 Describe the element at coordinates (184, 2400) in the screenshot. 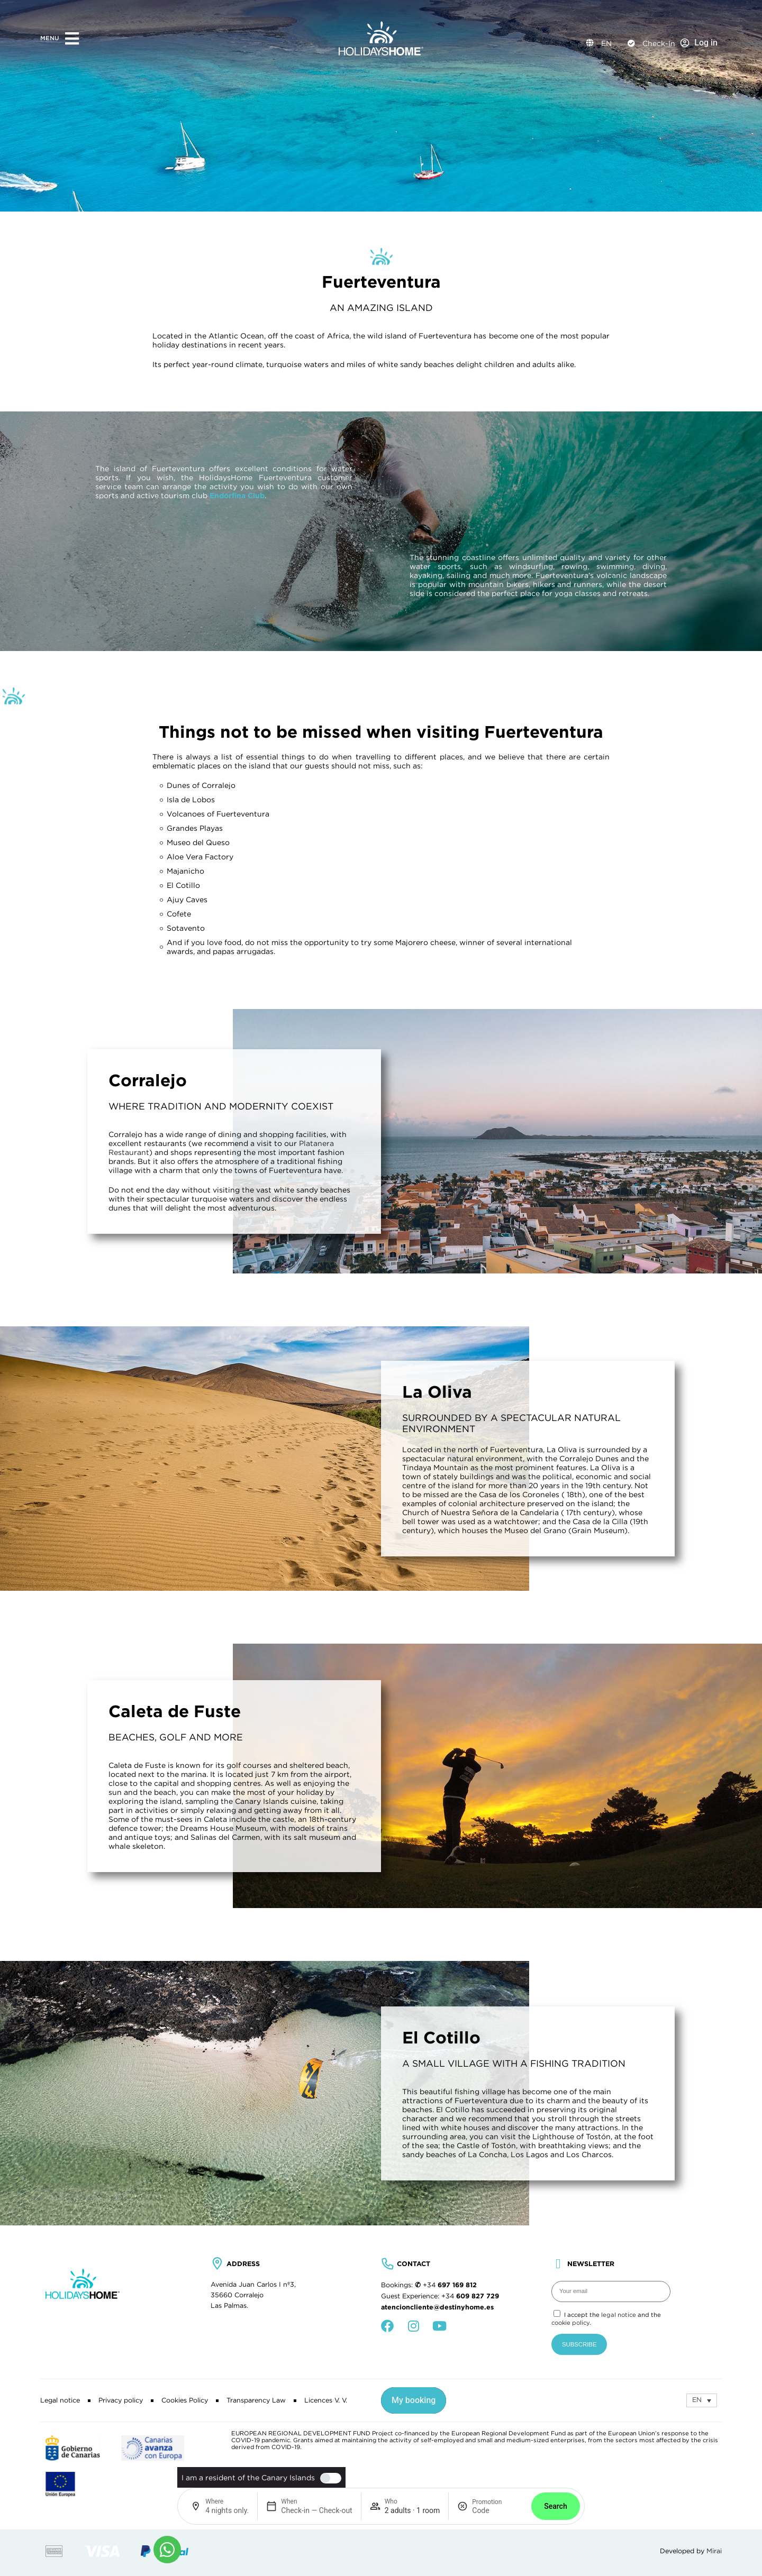

I see `Cookies Policy` at that location.